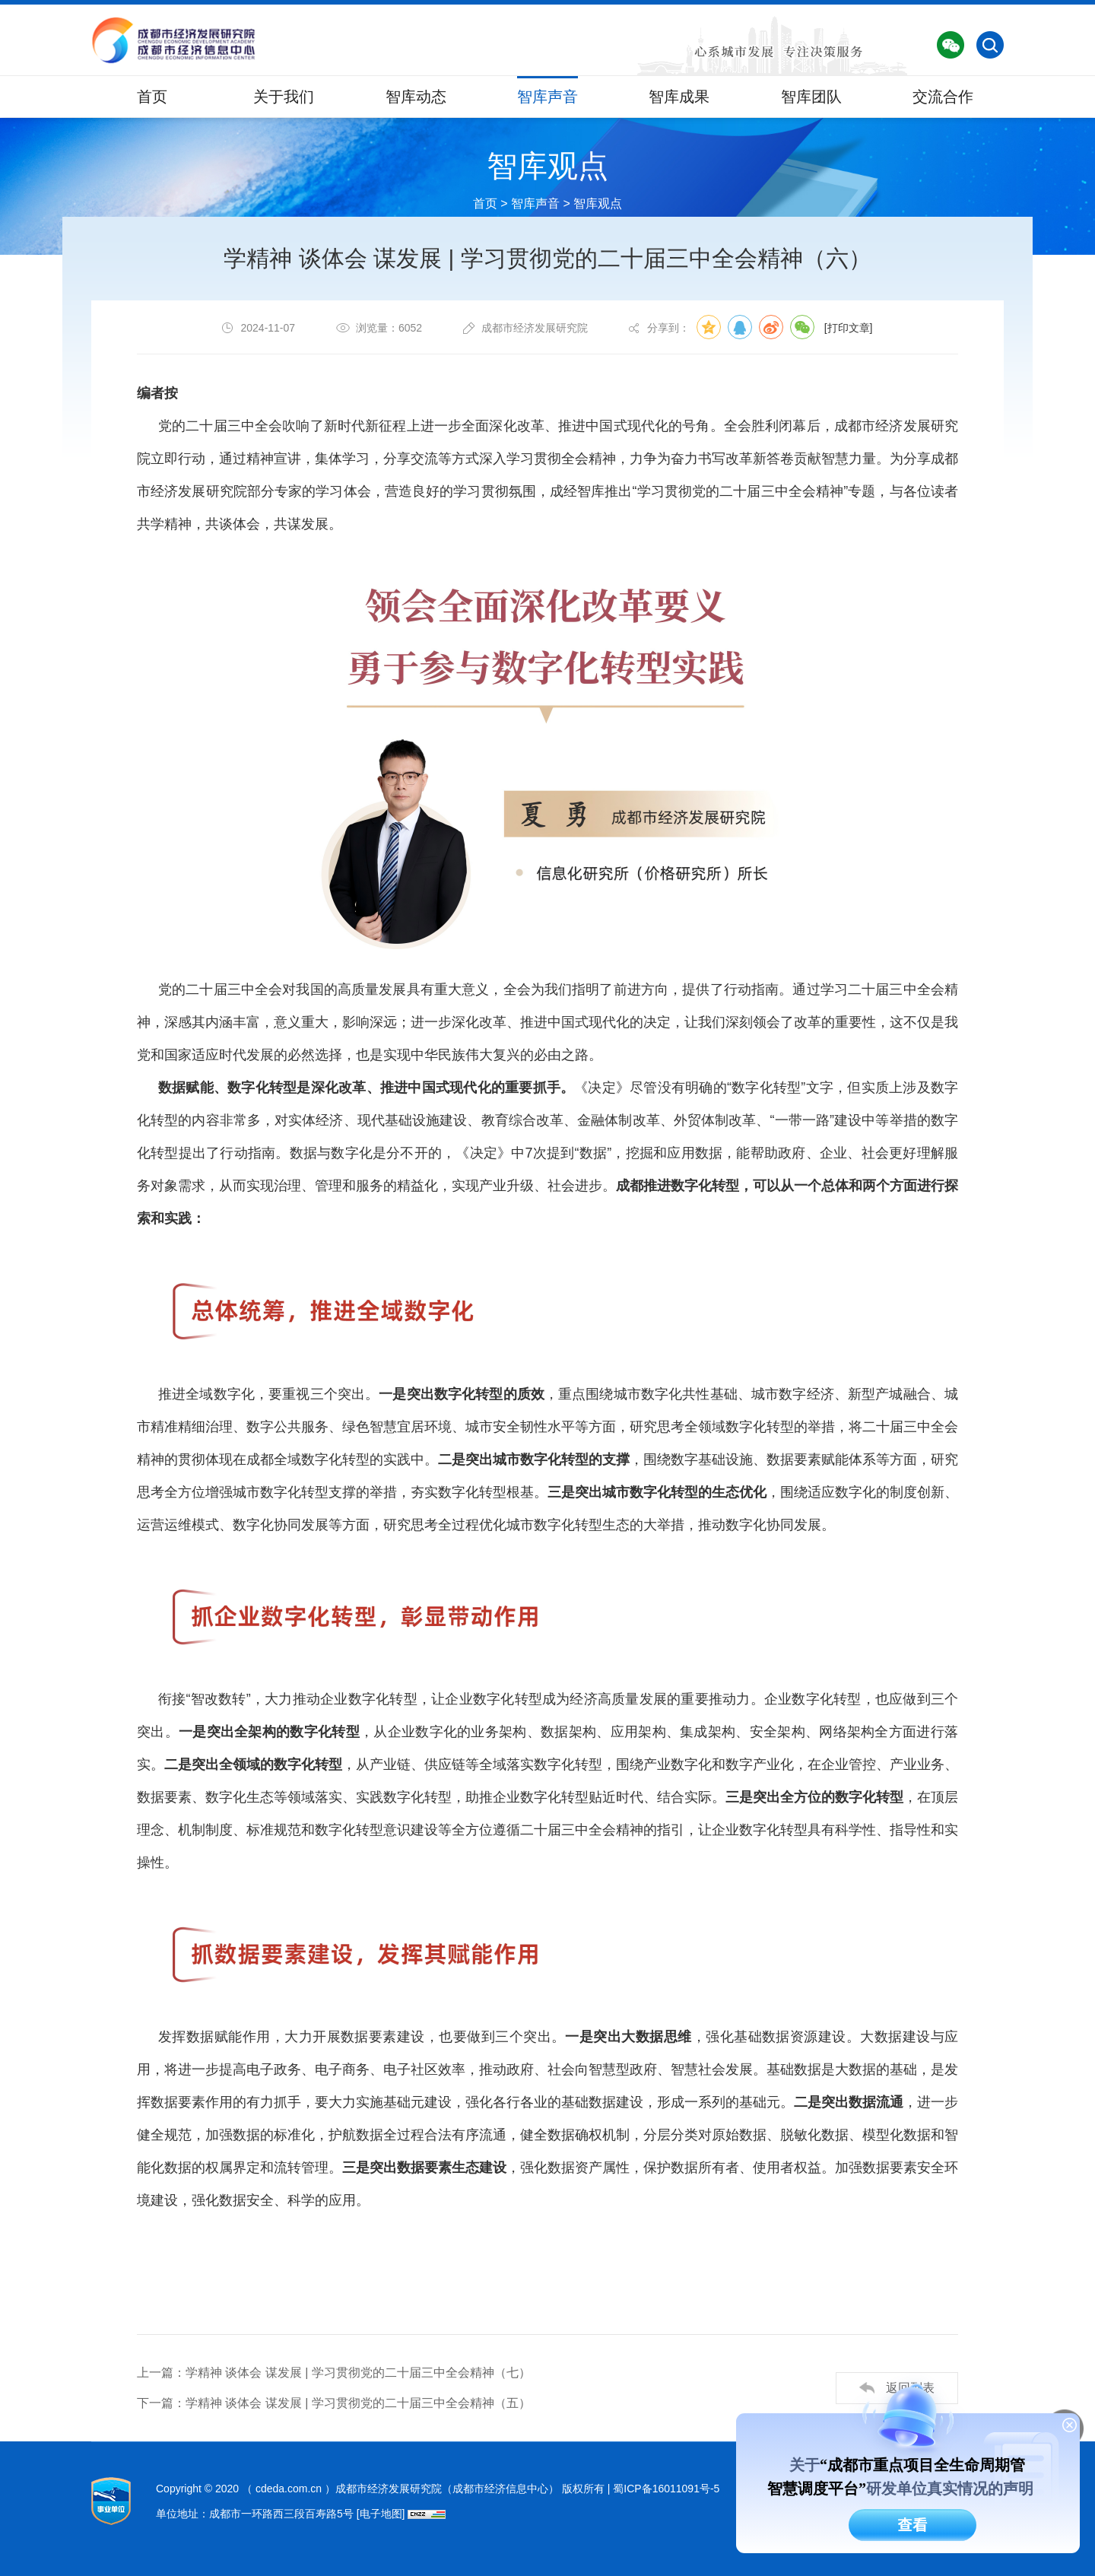 This screenshot has height=2576, width=1095. What do you see at coordinates (152, 96) in the screenshot?
I see `首页` at bounding box center [152, 96].